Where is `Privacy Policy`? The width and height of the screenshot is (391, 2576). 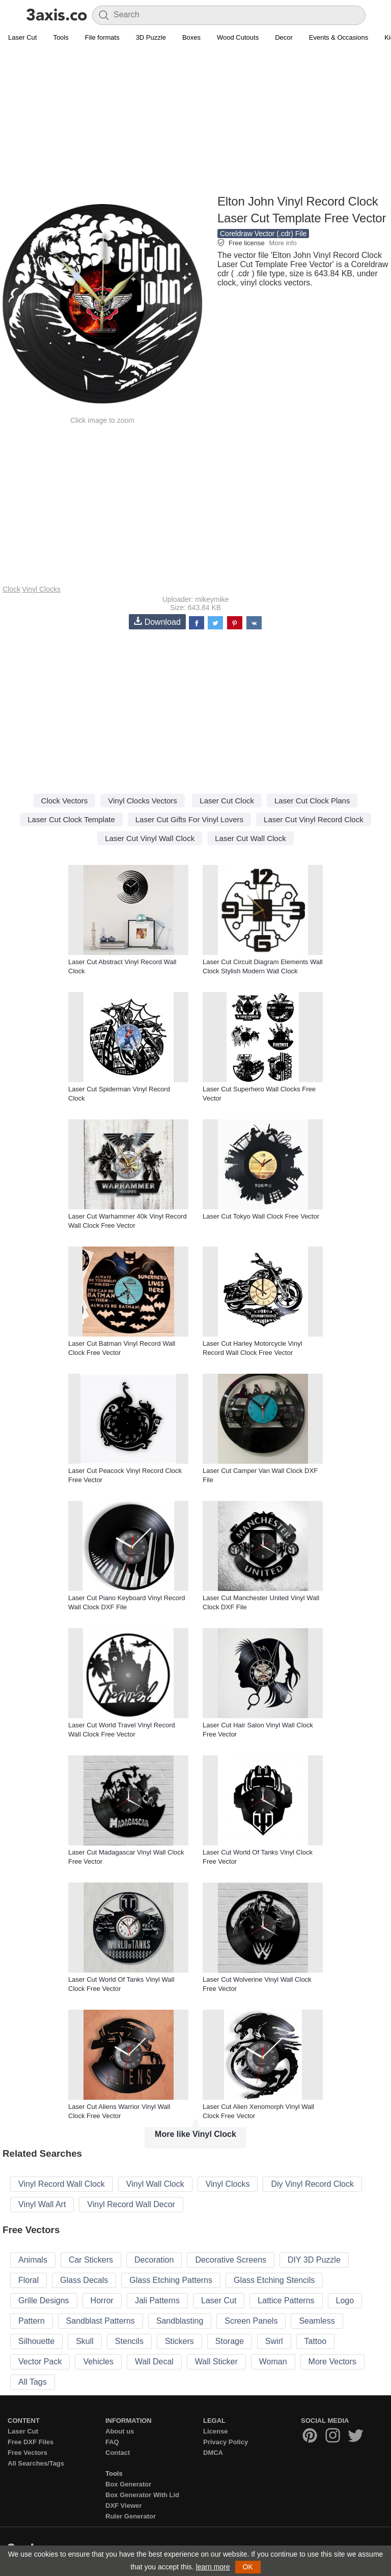
Privacy Policy is located at coordinates (225, 2442).